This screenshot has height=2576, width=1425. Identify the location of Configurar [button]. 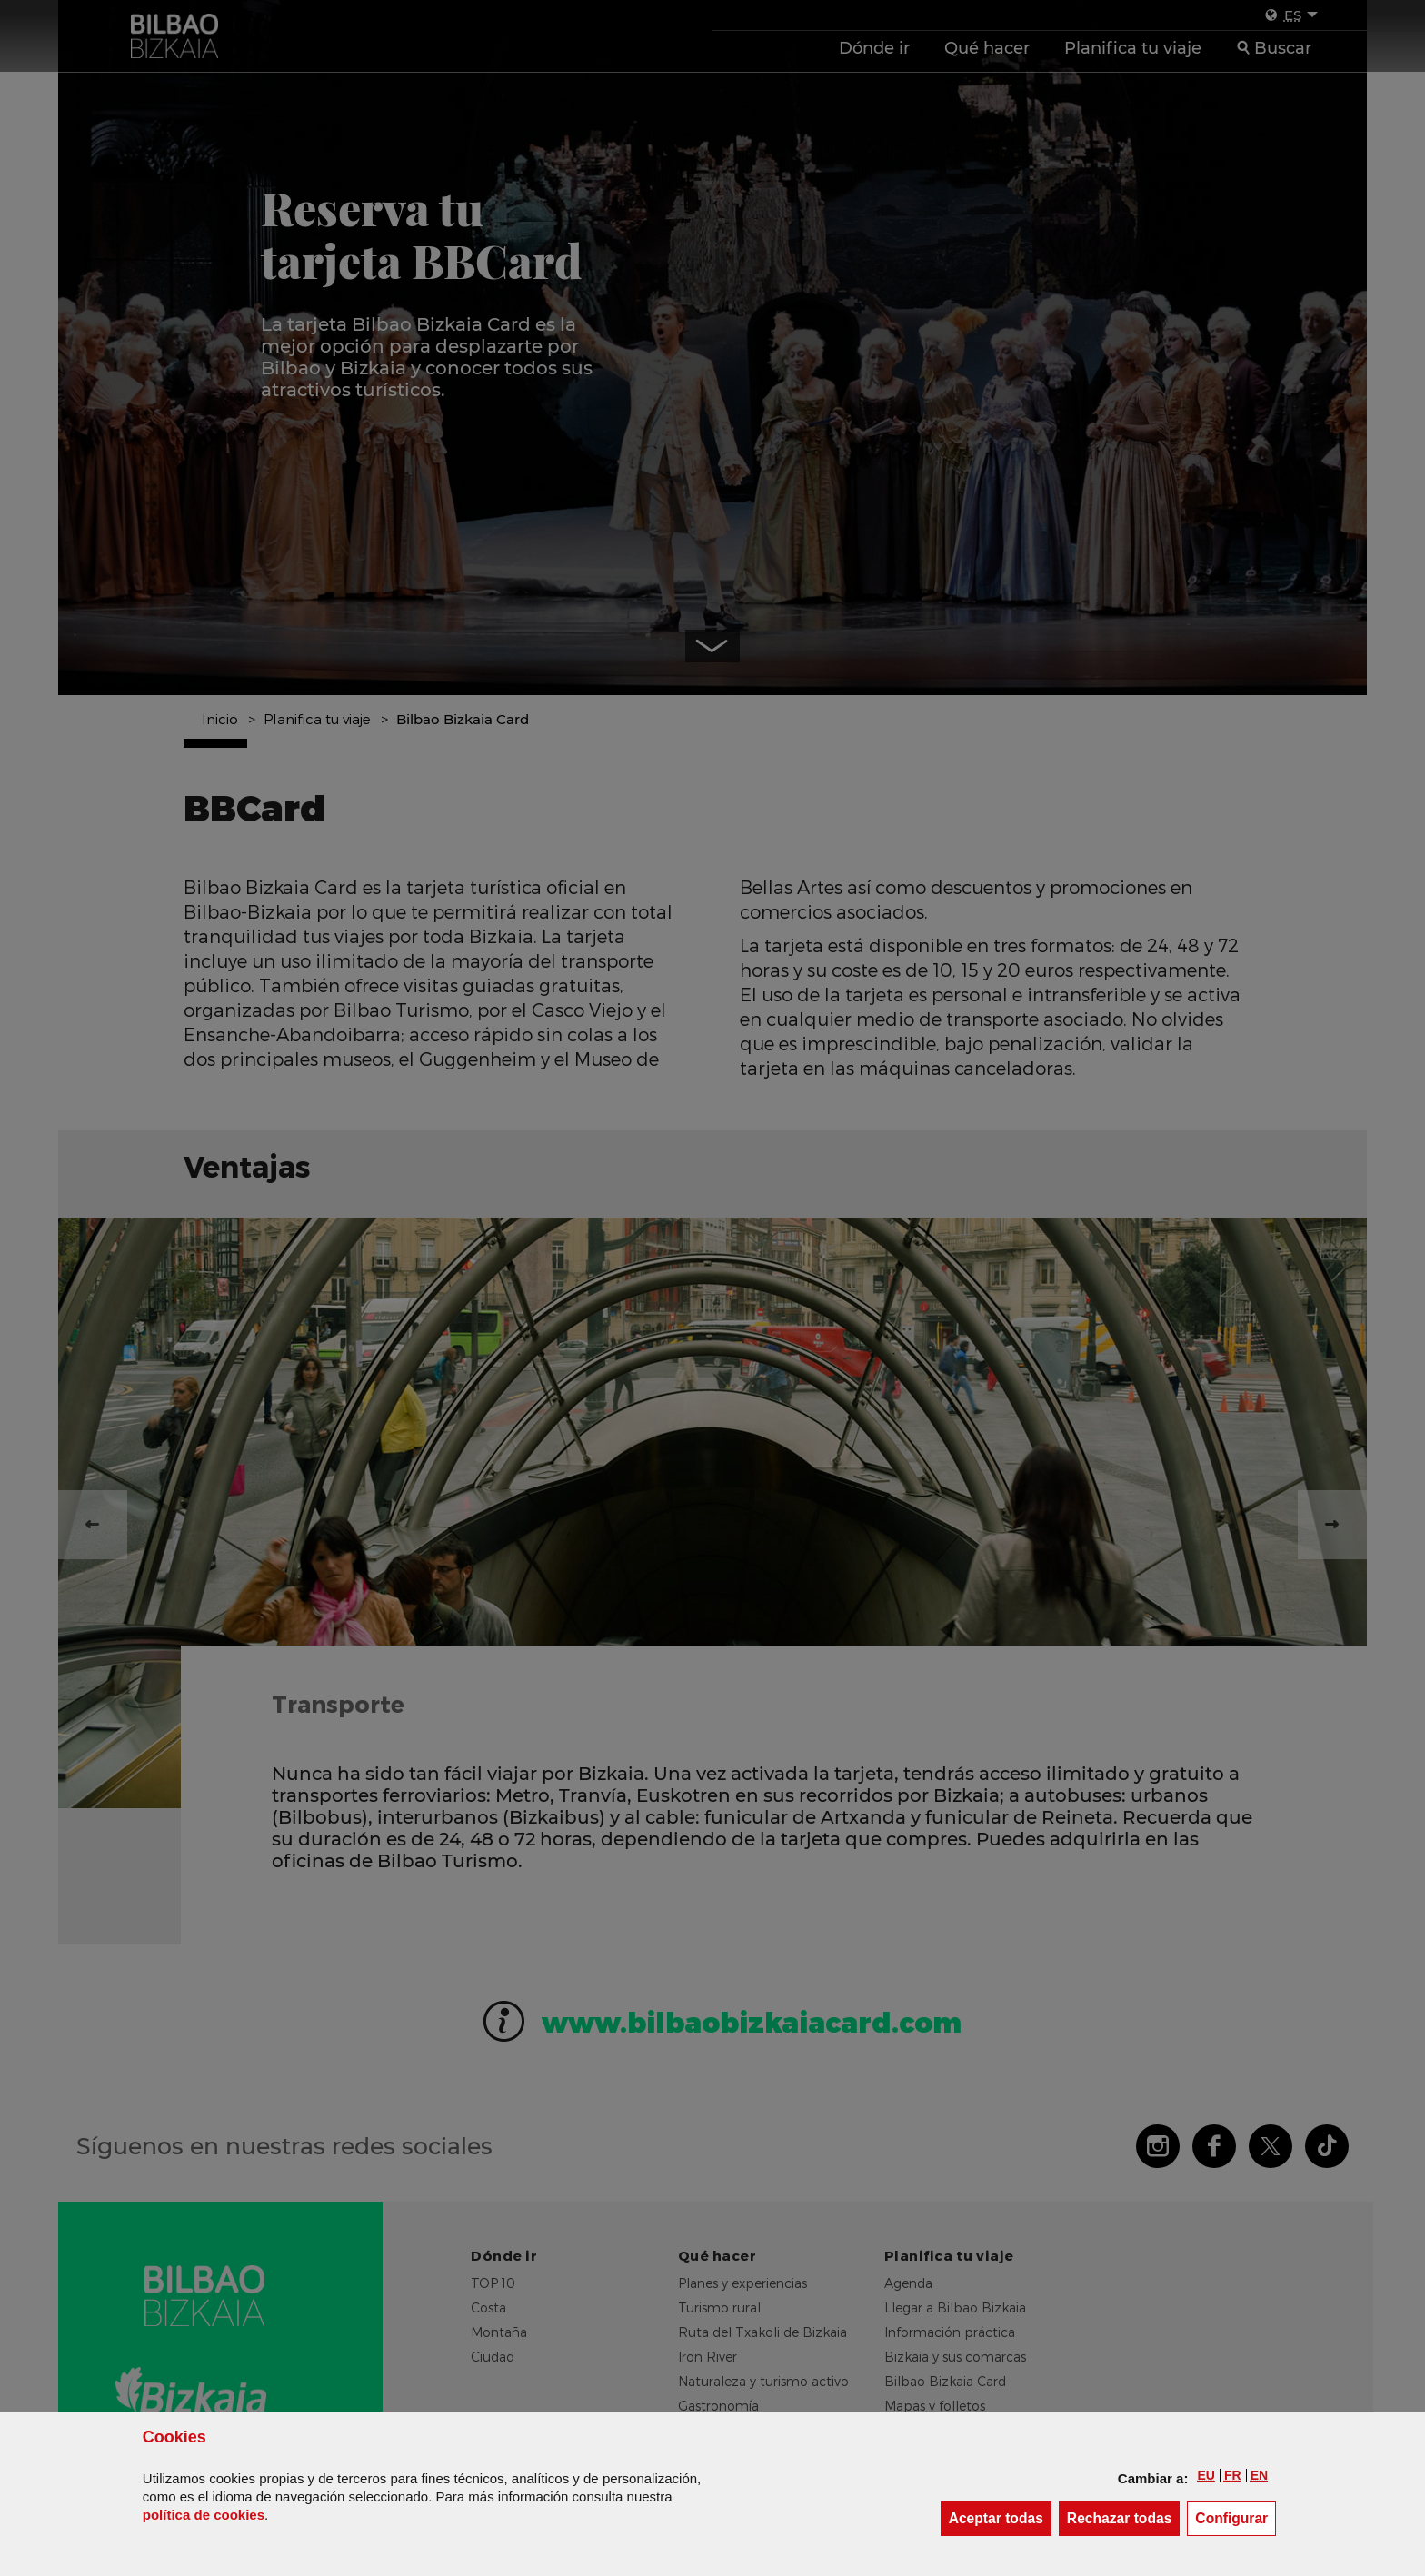
(1235, 2517).